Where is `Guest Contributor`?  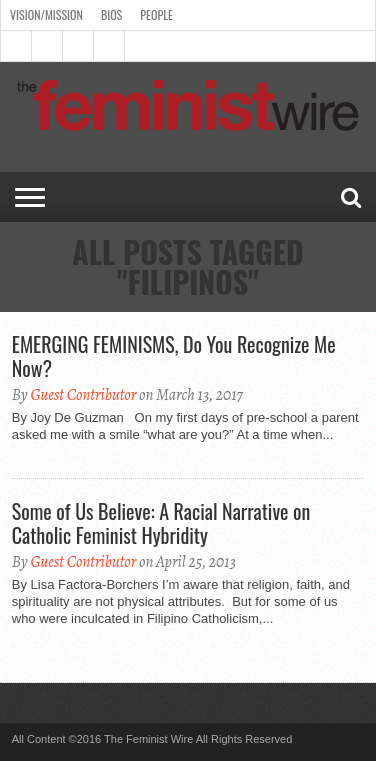
Guest Contributor is located at coordinates (83, 395).